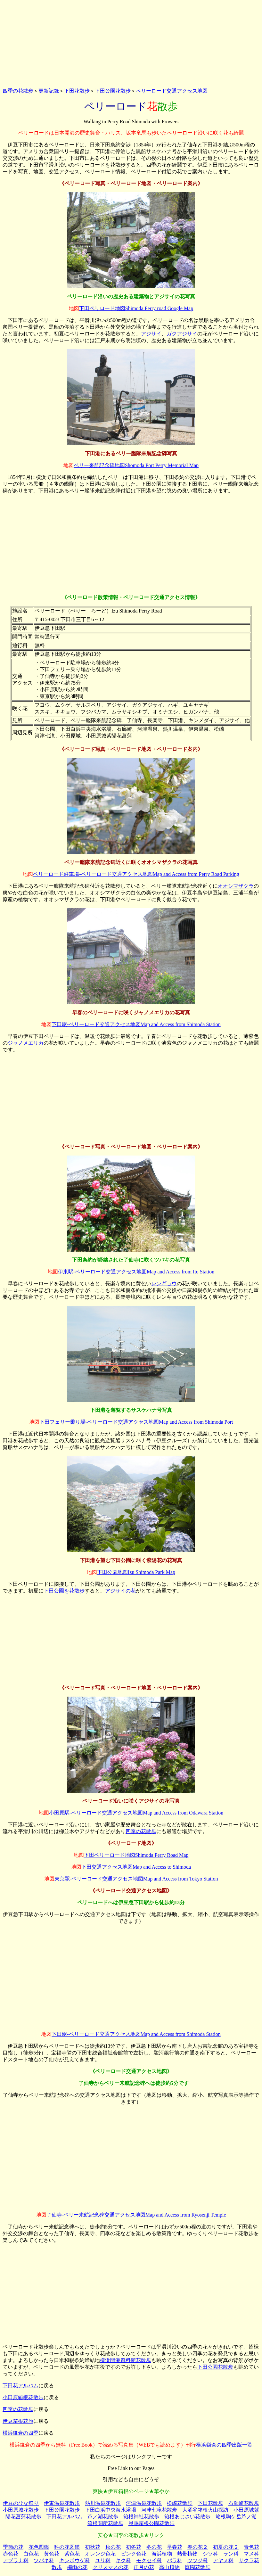 Image resolution: width=262 pixels, height=2576 pixels. Describe the element at coordinates (169, 2567) in the screenshot. I see `高山植物` at that location.